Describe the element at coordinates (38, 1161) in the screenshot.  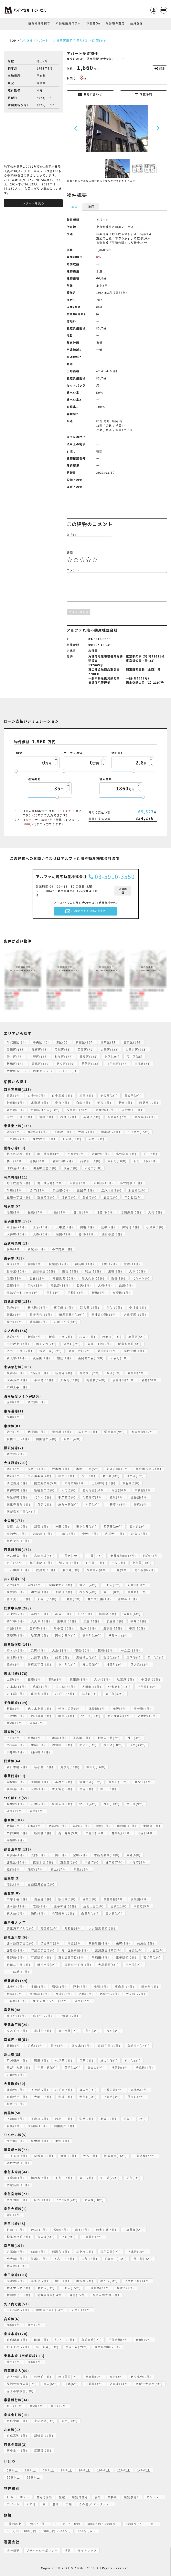
I see `池袋(10件)` at that location.